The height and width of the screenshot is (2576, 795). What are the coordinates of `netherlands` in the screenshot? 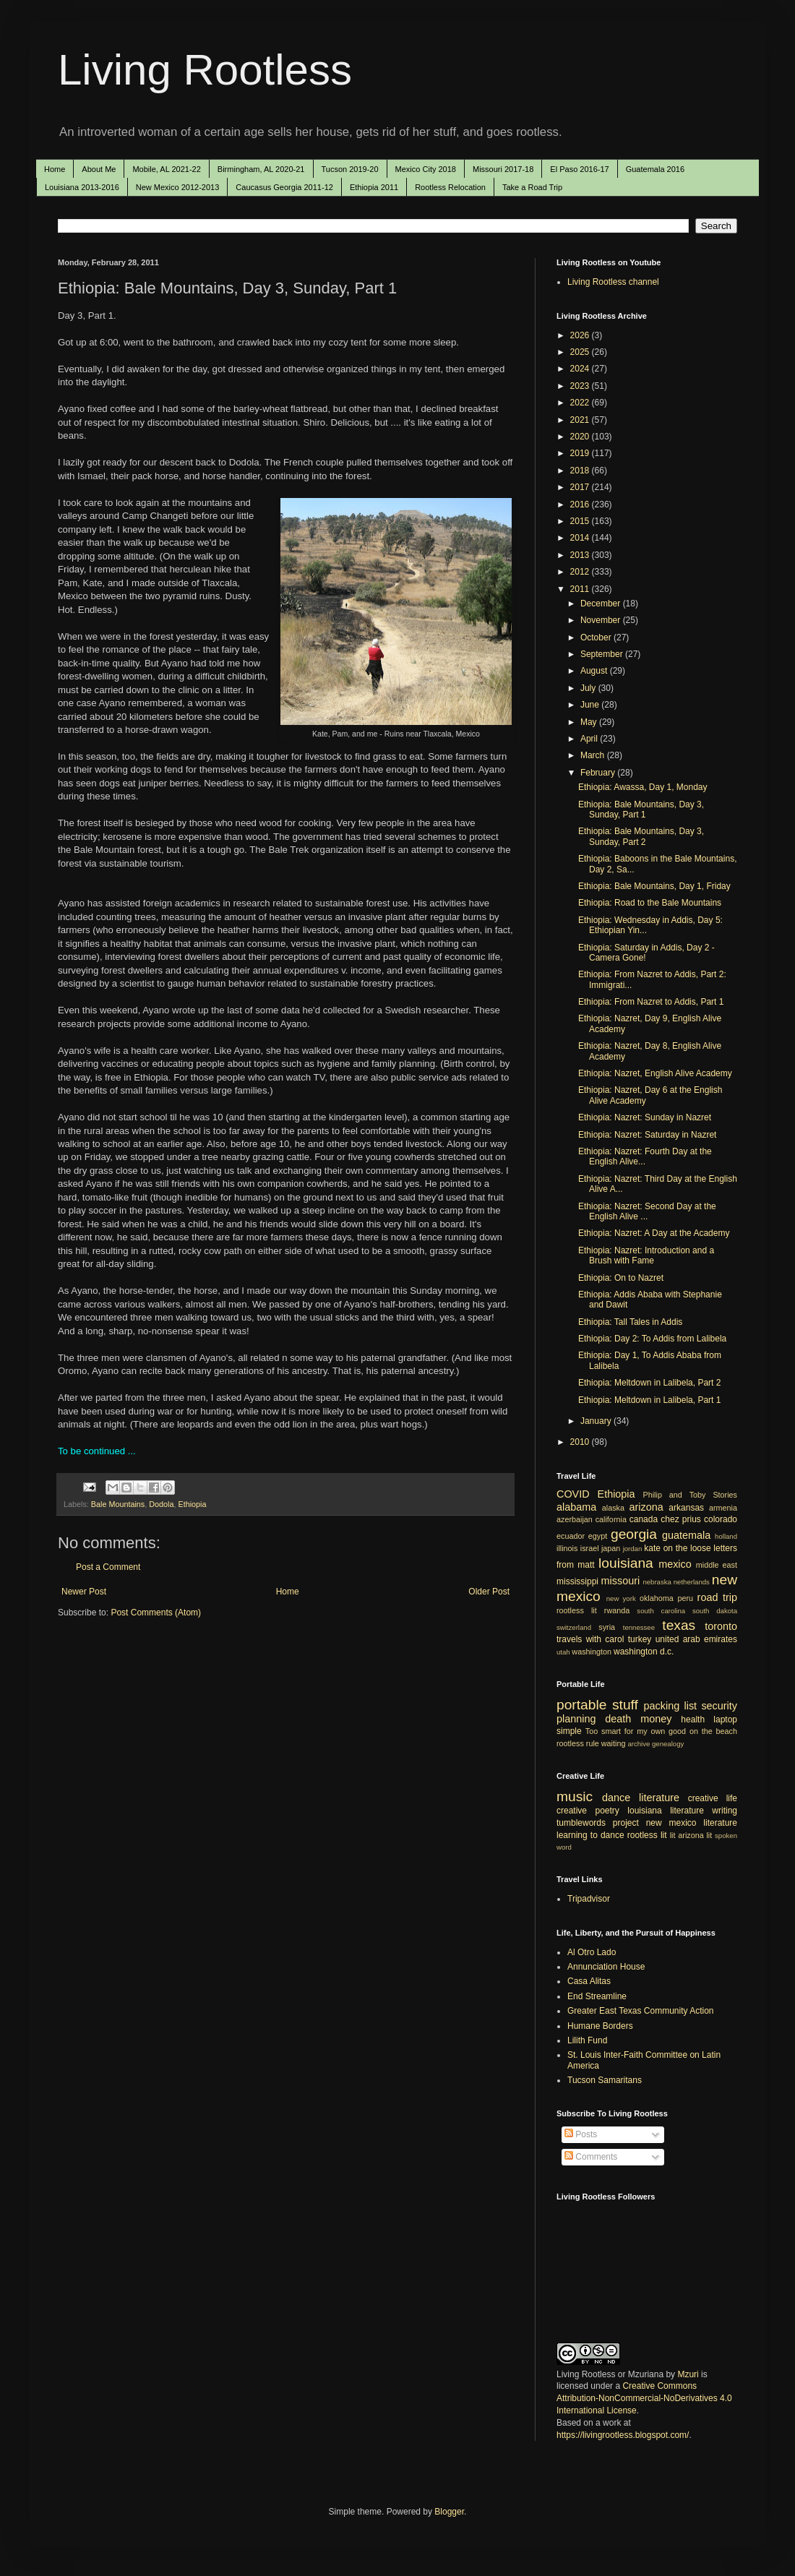 It's located at (692, 1582).